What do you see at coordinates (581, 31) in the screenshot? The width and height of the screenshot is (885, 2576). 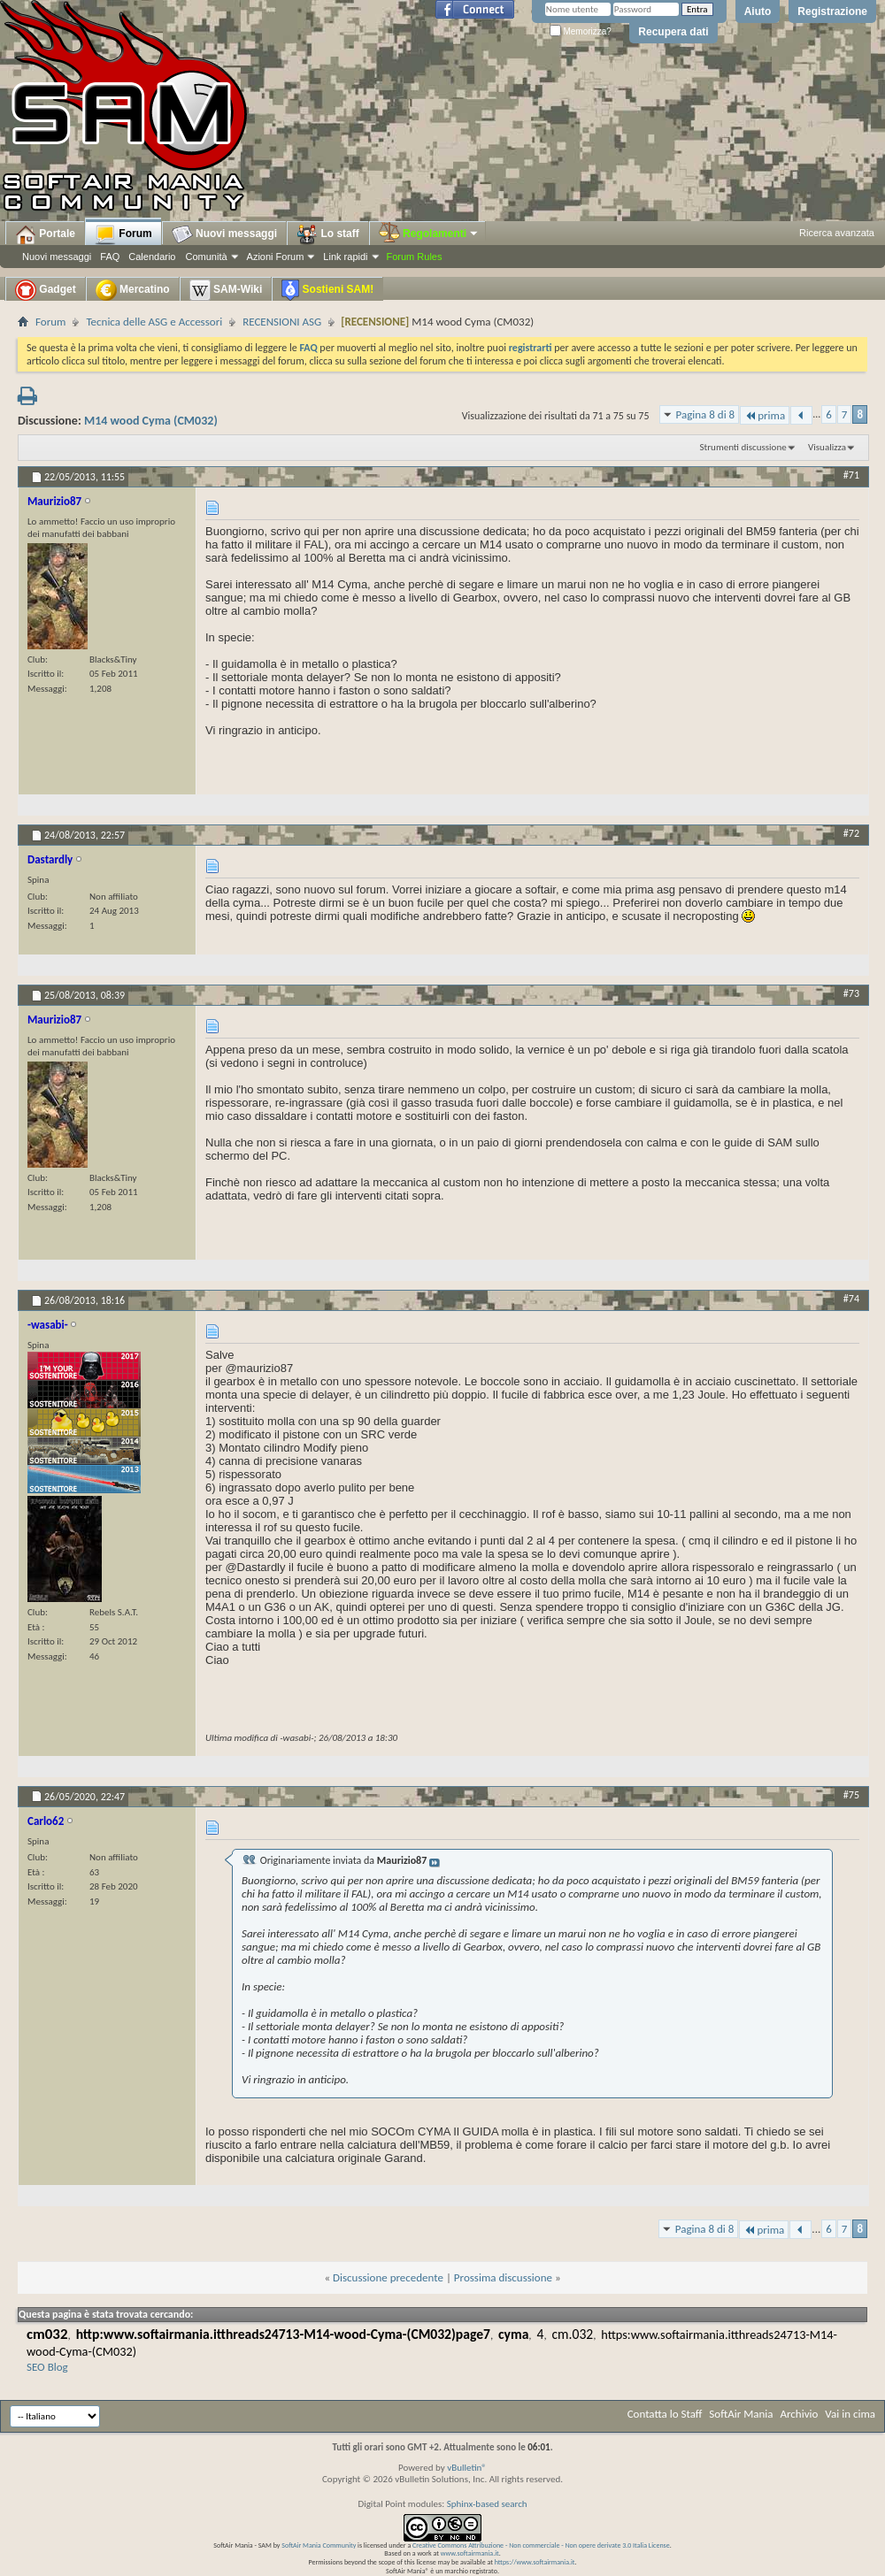 I see `Memorizza?` at bounding box center [581, 31].